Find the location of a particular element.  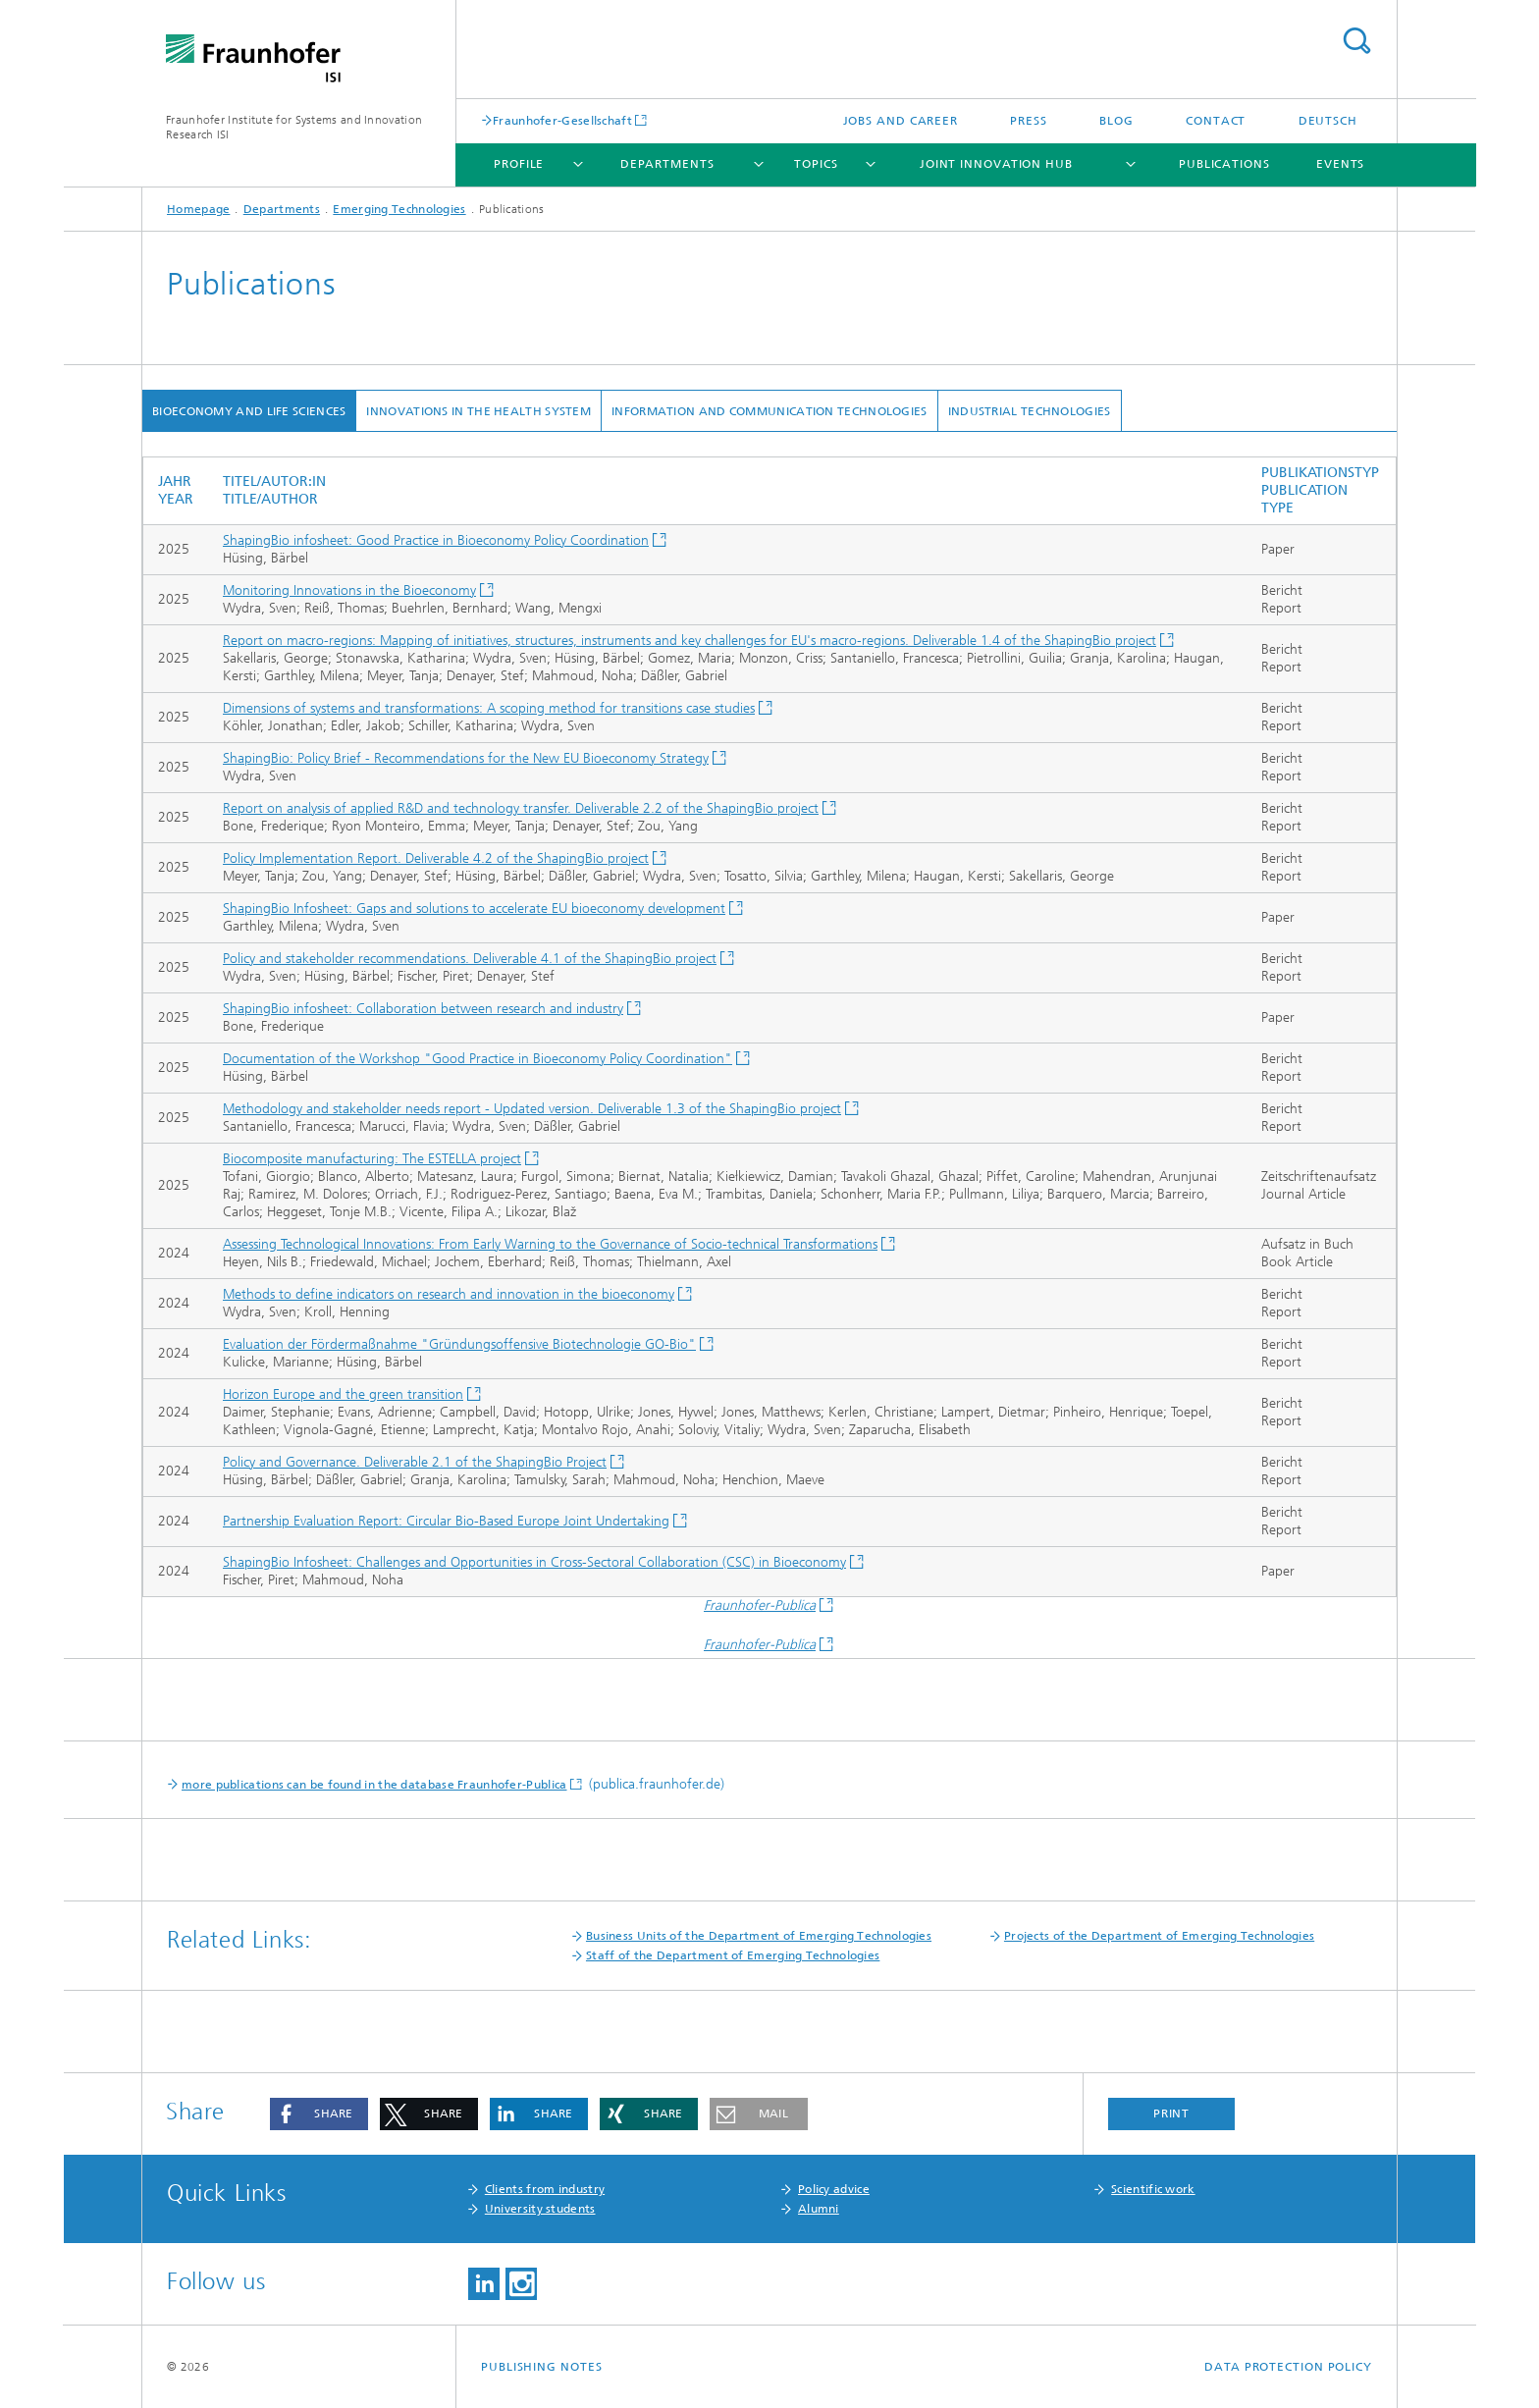

Search is located at coordinates (1356, 41).